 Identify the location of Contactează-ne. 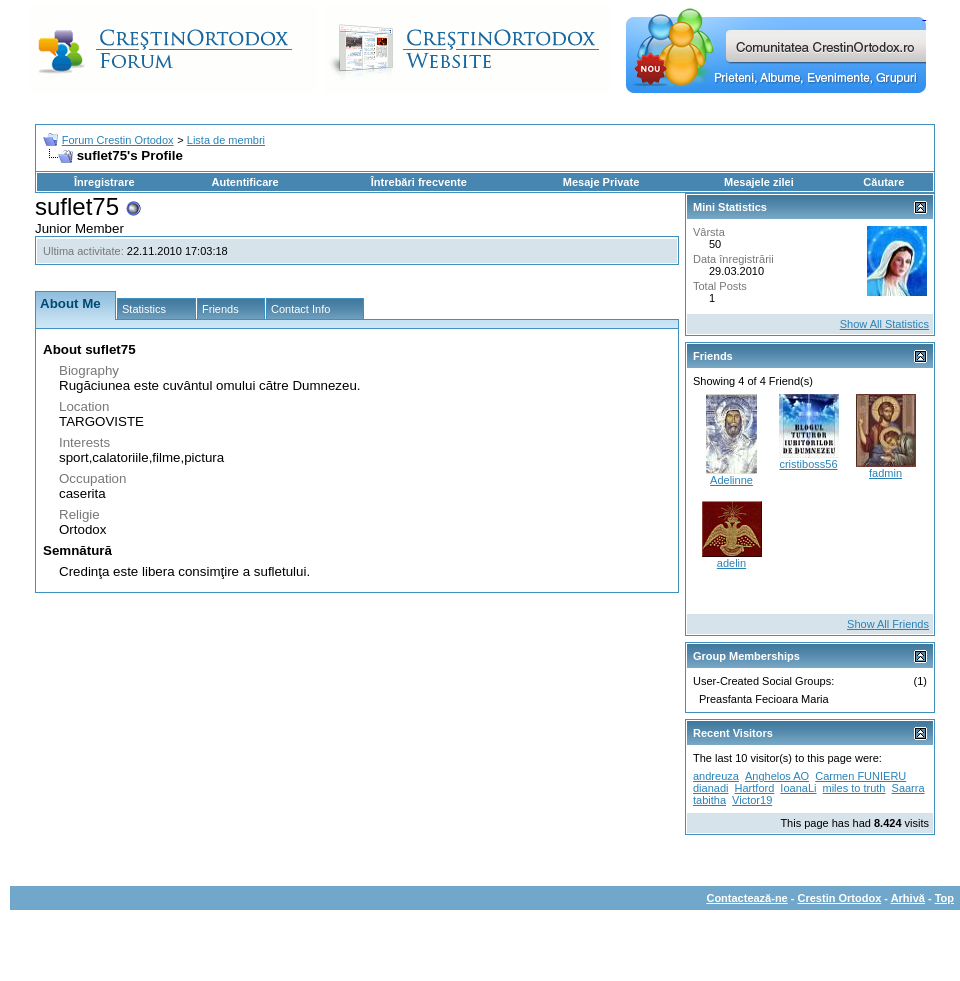
(746, 898).